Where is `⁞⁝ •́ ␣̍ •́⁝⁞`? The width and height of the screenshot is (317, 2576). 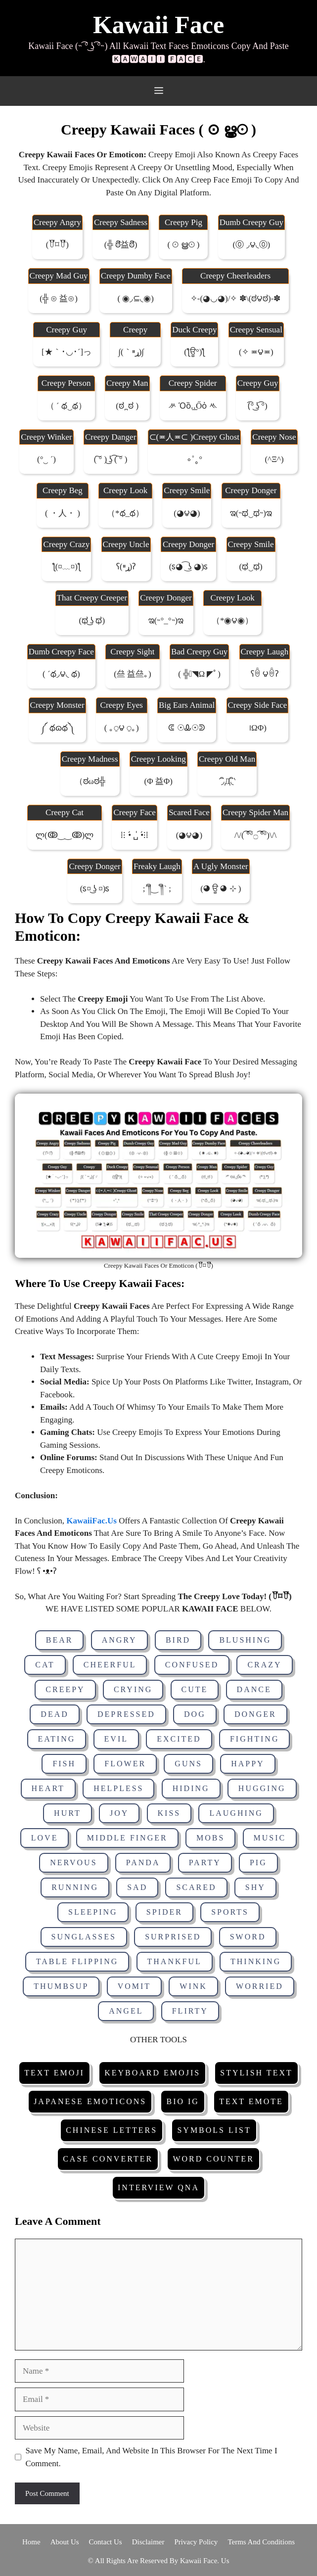 ⁞⁝ •́ ␣̍ •́⁝⁞ is located at coordinates (134, 835).